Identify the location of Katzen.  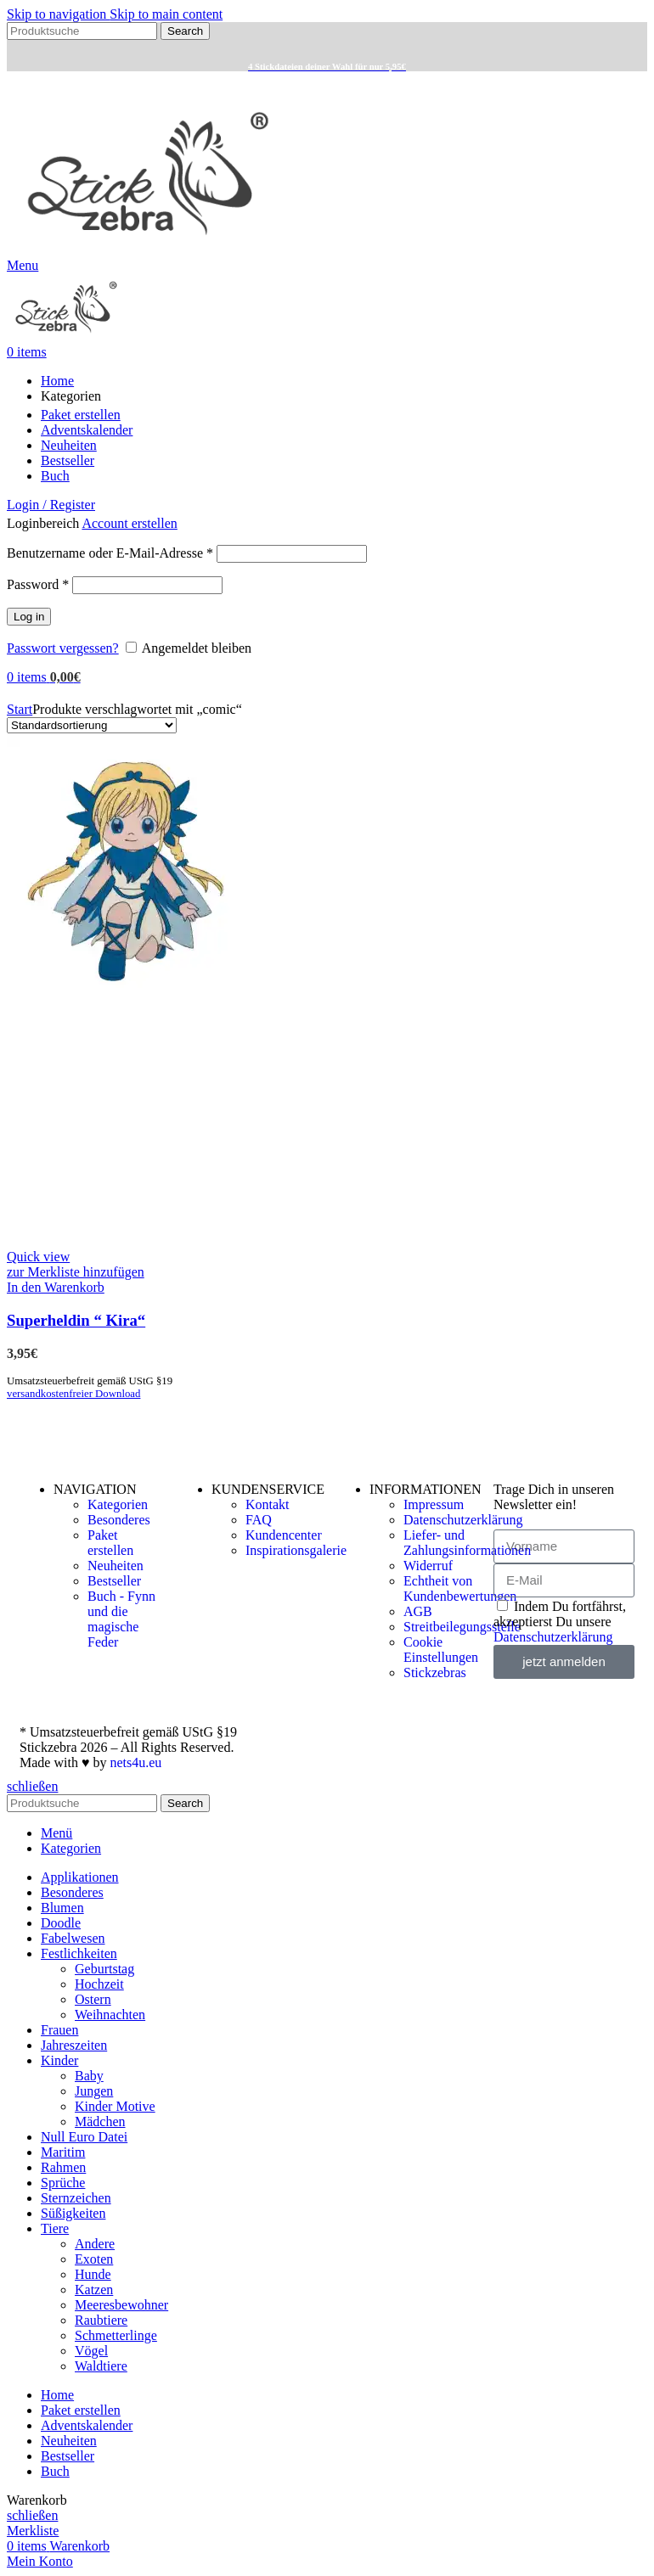
(94, 2289).